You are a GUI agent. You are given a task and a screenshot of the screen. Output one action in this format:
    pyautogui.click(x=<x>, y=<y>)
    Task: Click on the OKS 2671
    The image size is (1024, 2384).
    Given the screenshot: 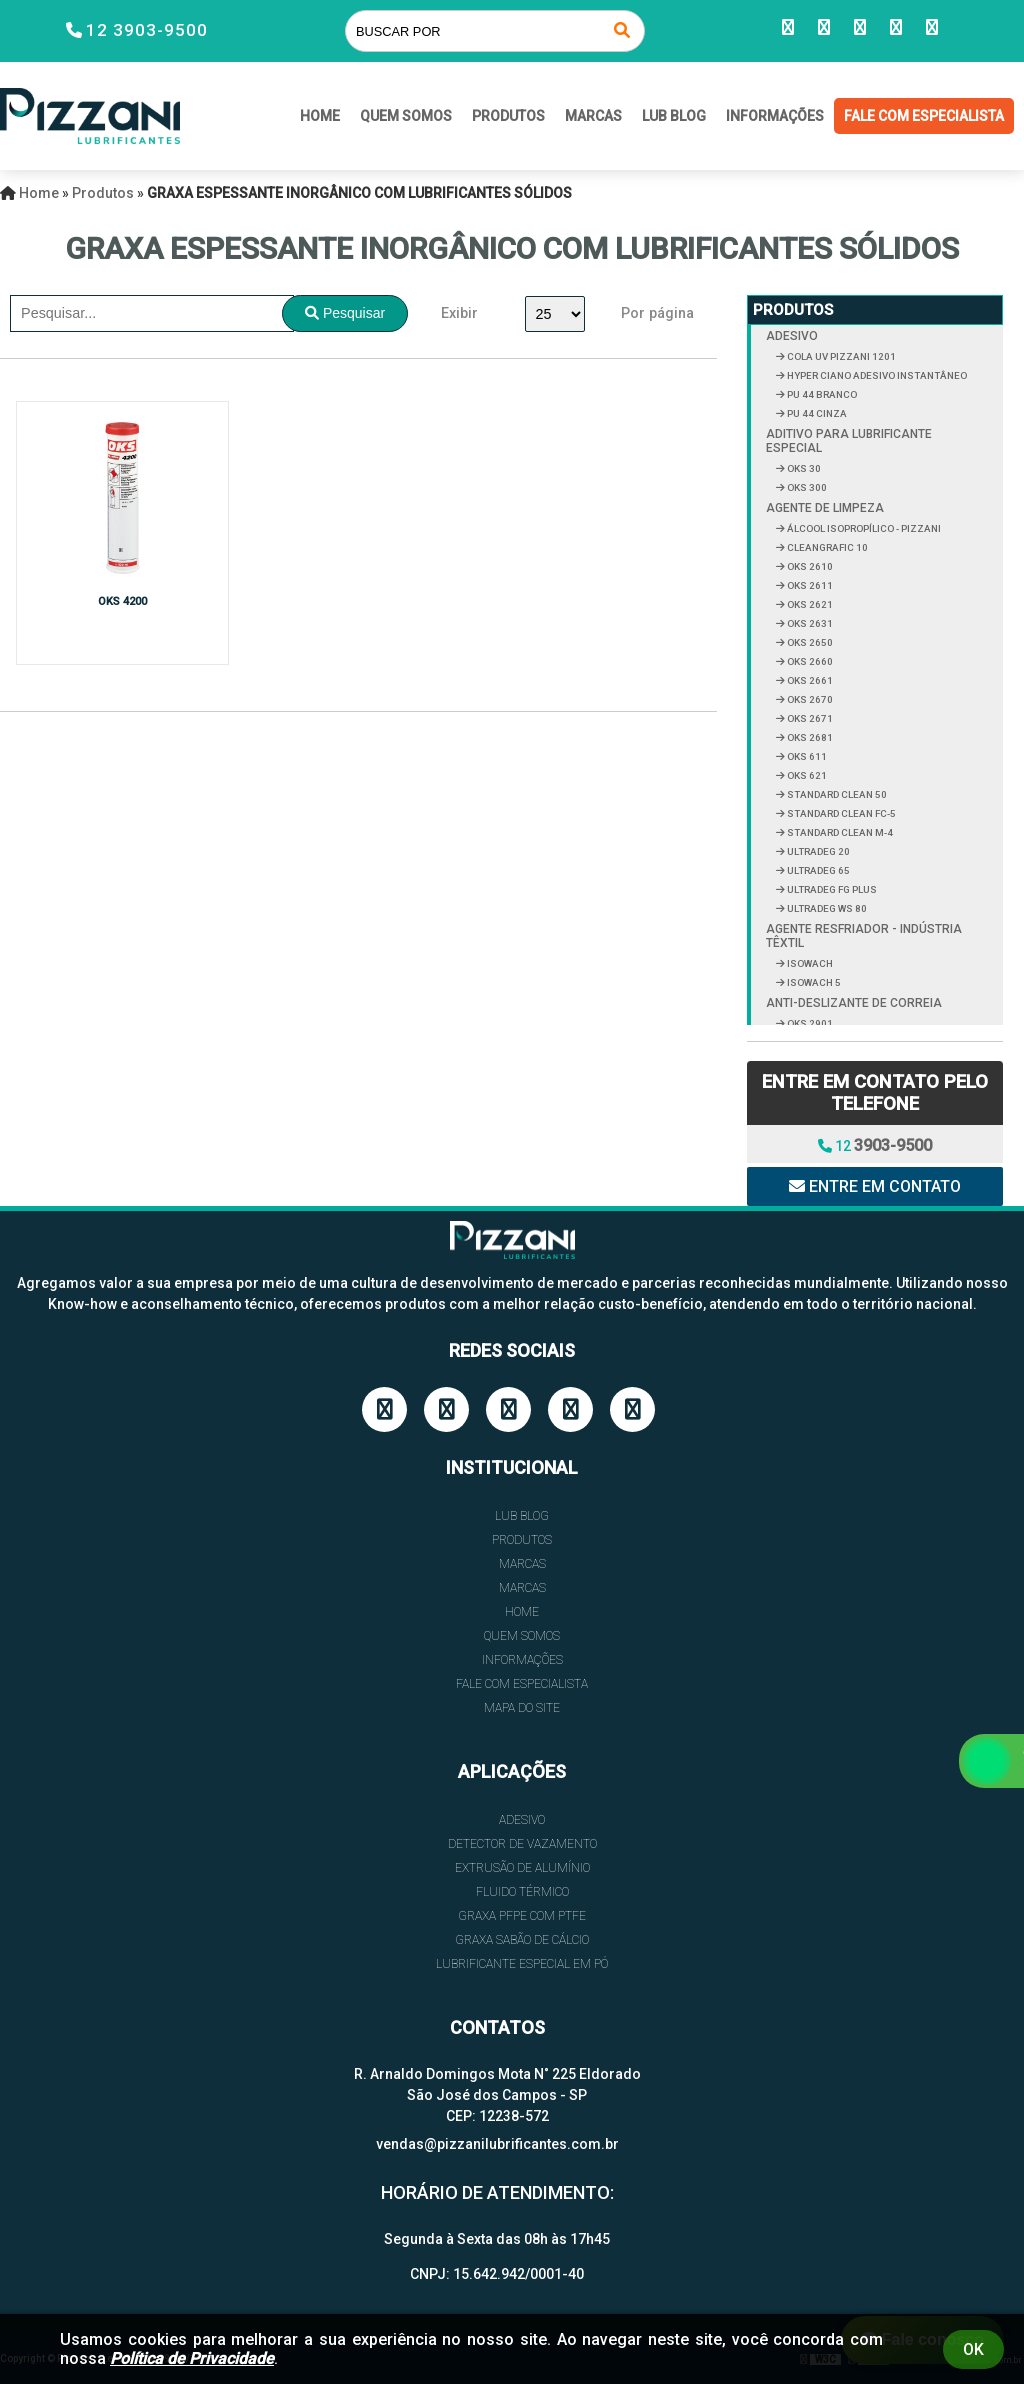 What is the action you would take?
    pyautogui.click(x=809, y=718)
    